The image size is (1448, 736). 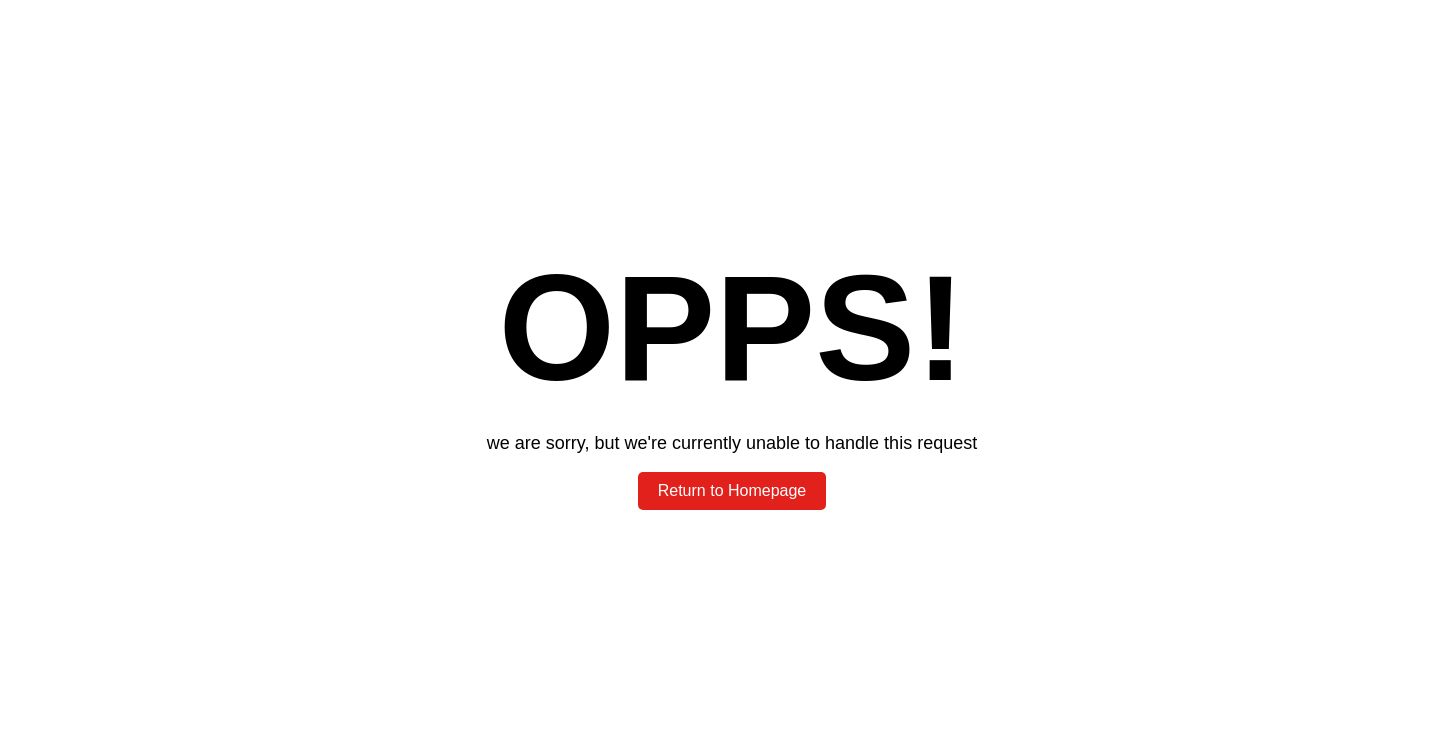 I want to click on Return to Homepage, so click(x=732, y=490).